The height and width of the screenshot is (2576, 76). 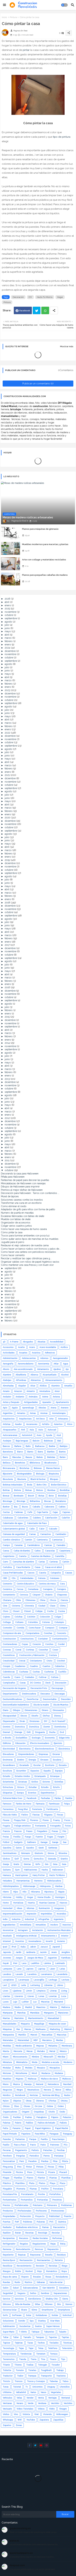 I want to click on Revistas, so click(x=53, y=2266).